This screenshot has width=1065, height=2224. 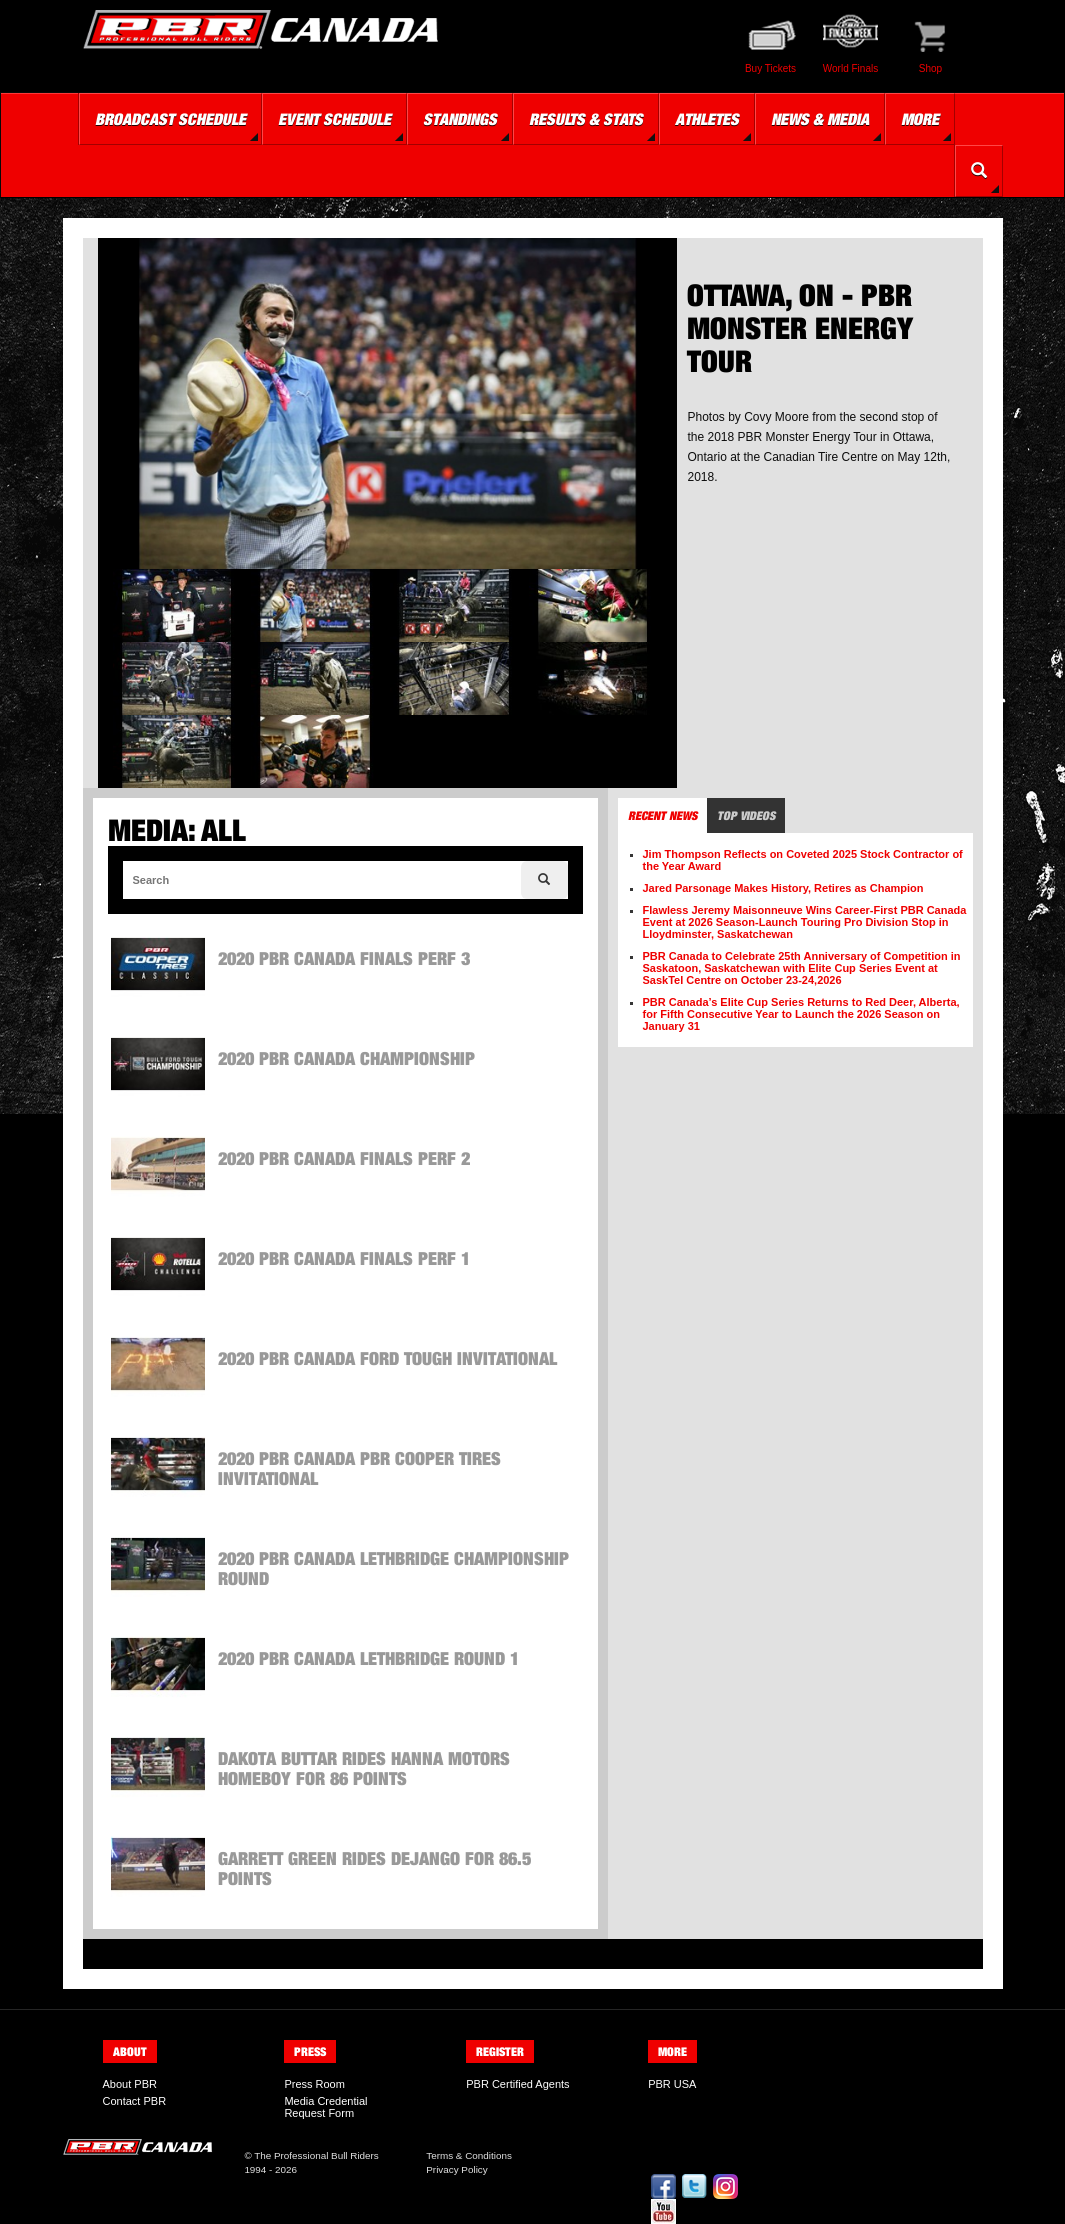 I want to click on [Search], so click(x=544, y=880).